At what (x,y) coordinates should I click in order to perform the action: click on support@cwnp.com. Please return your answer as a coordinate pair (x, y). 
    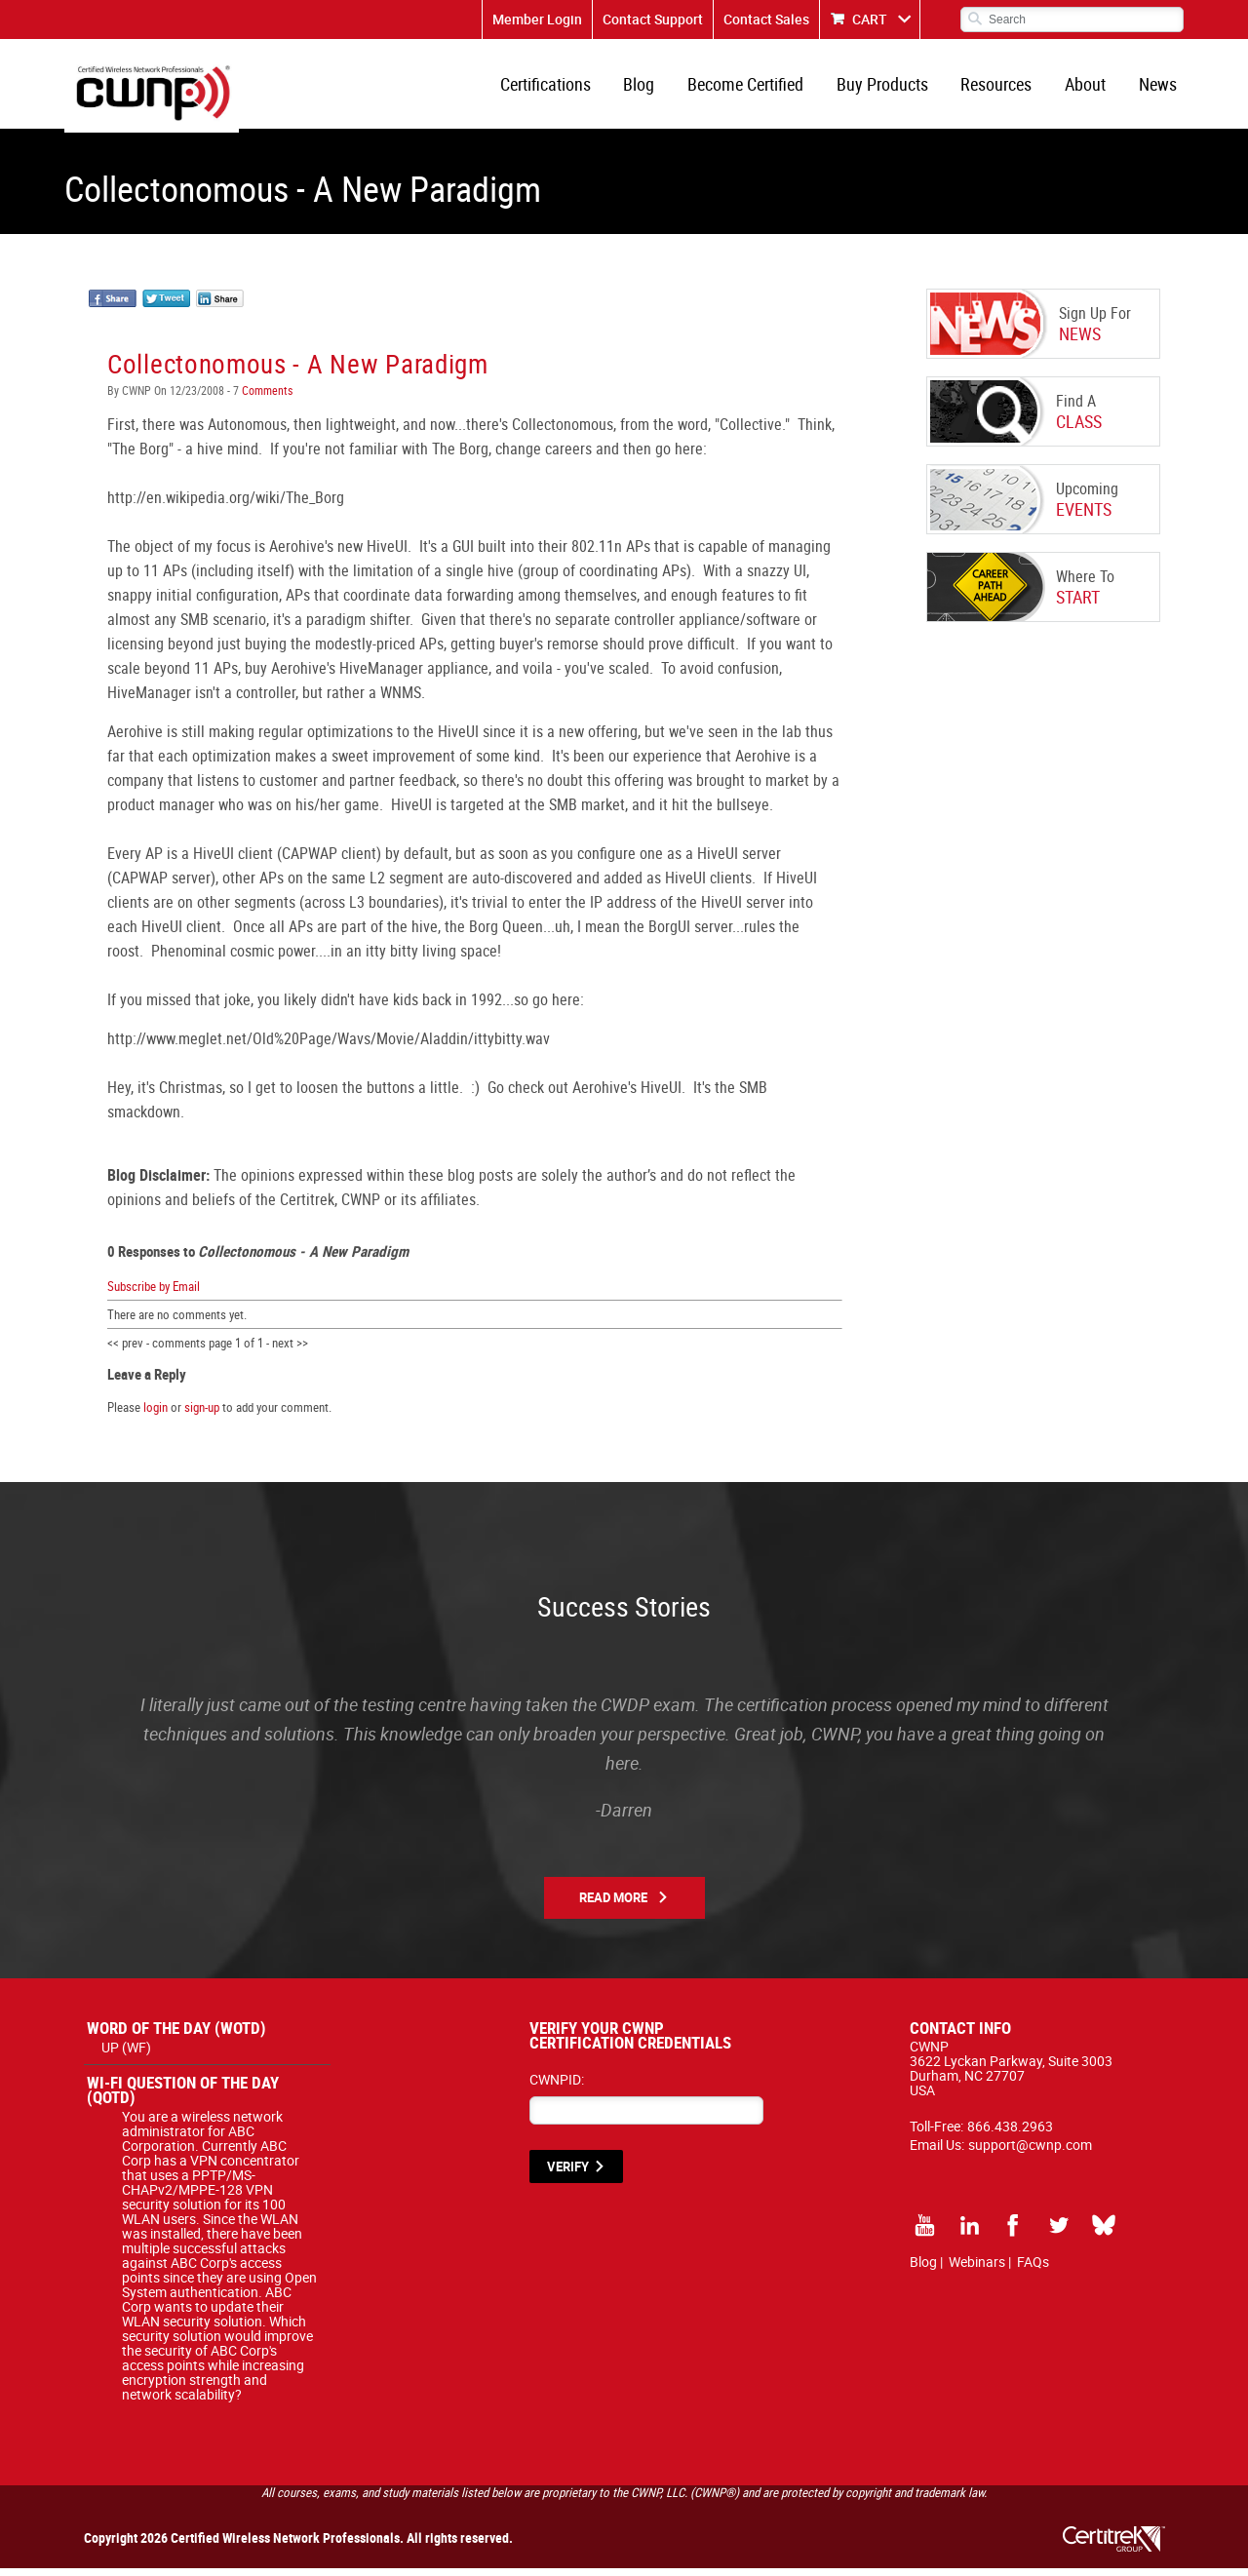
    Looking at the image, I should click on (1030, 2152).